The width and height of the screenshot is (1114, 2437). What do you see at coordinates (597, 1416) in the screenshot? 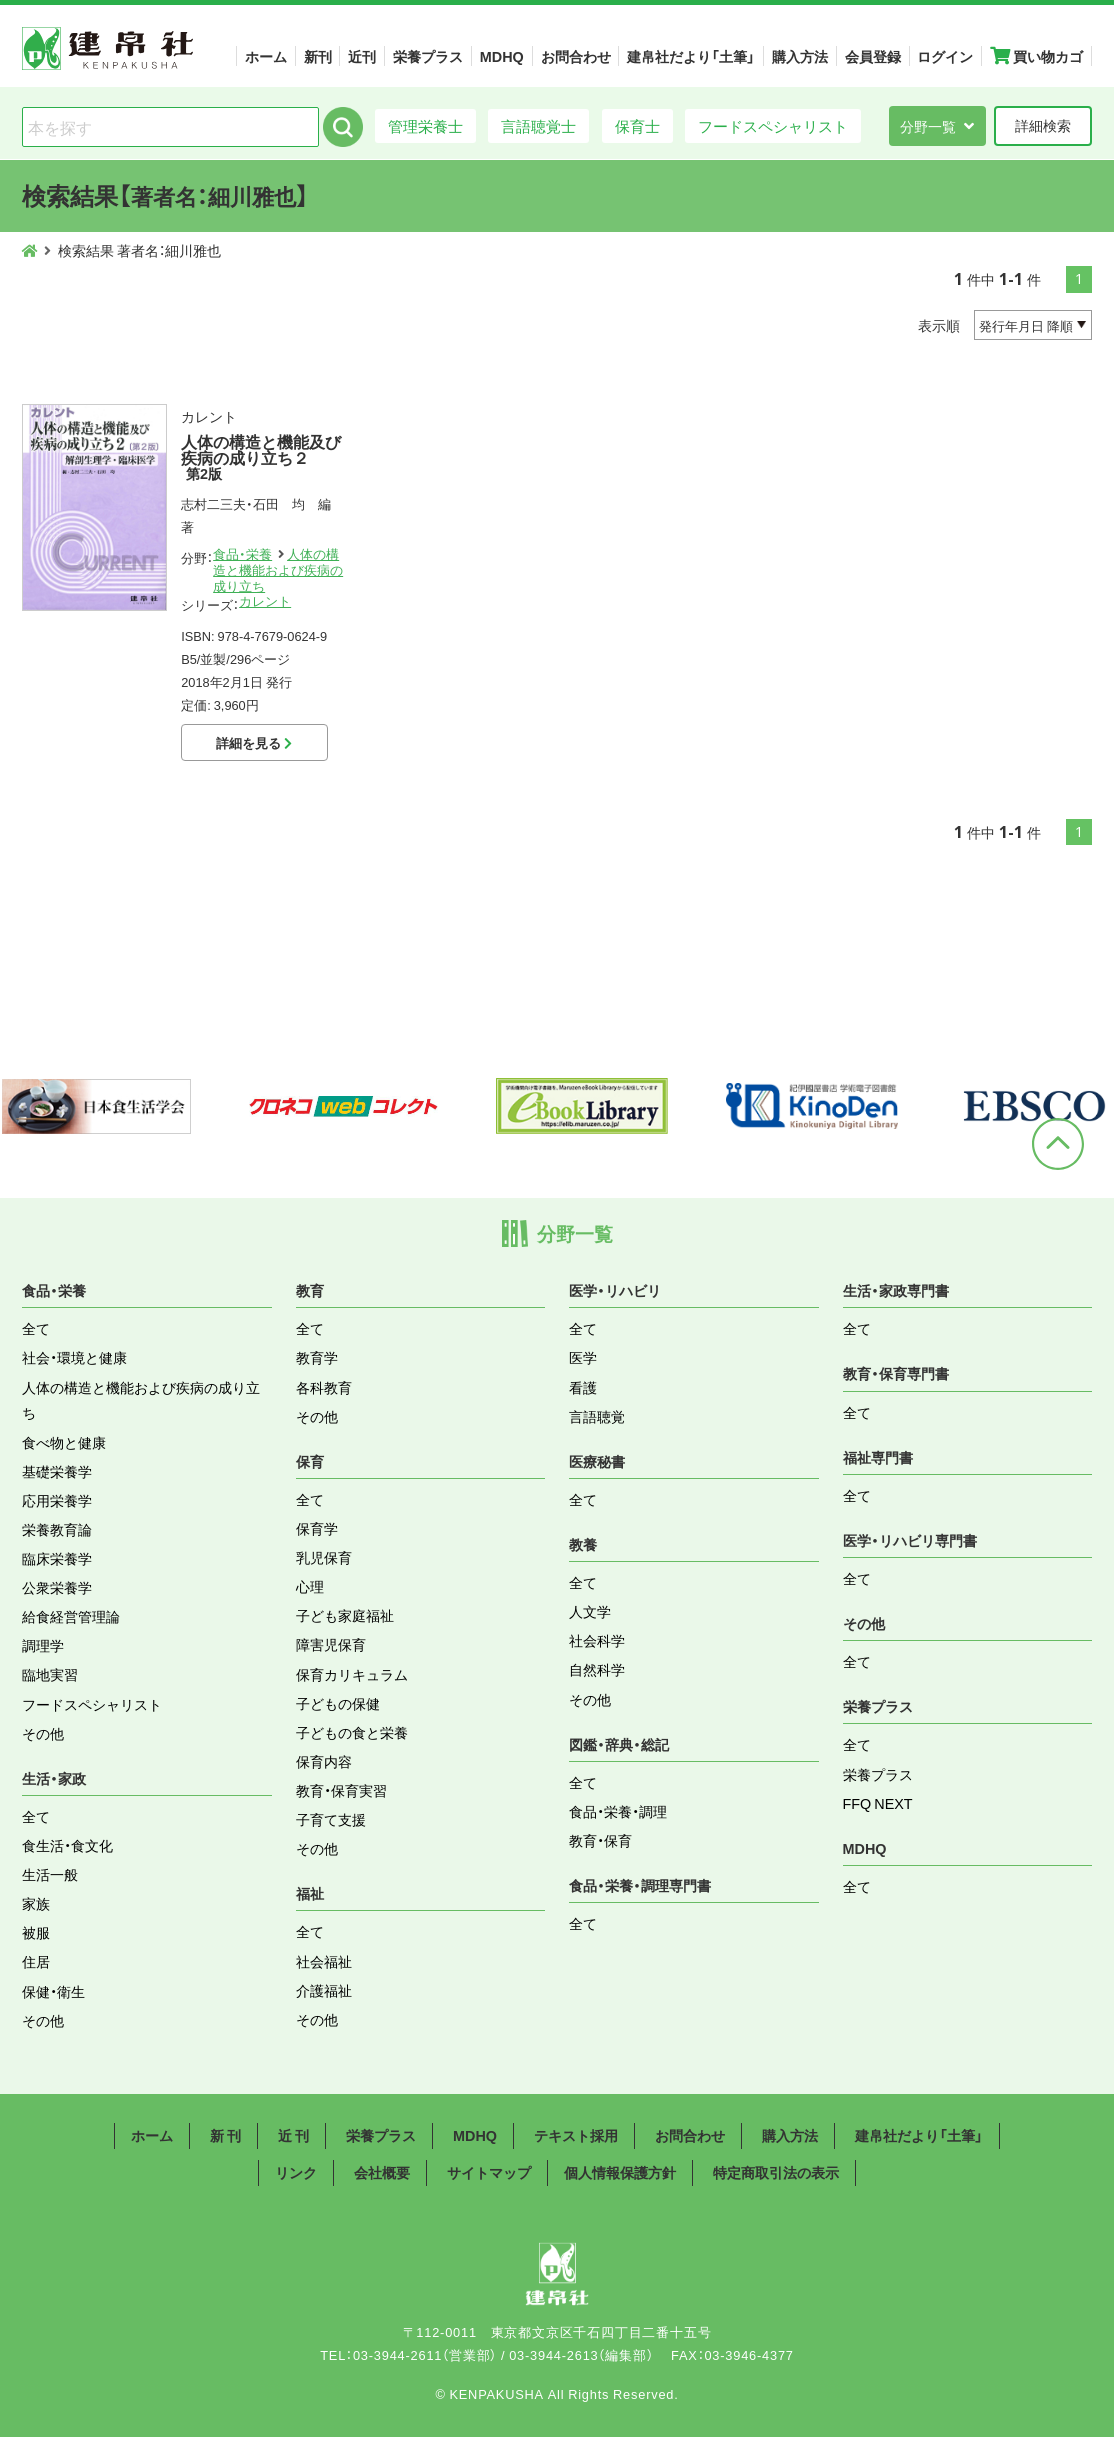
I see `言語聴覚` at bounding box center [597, 1416].